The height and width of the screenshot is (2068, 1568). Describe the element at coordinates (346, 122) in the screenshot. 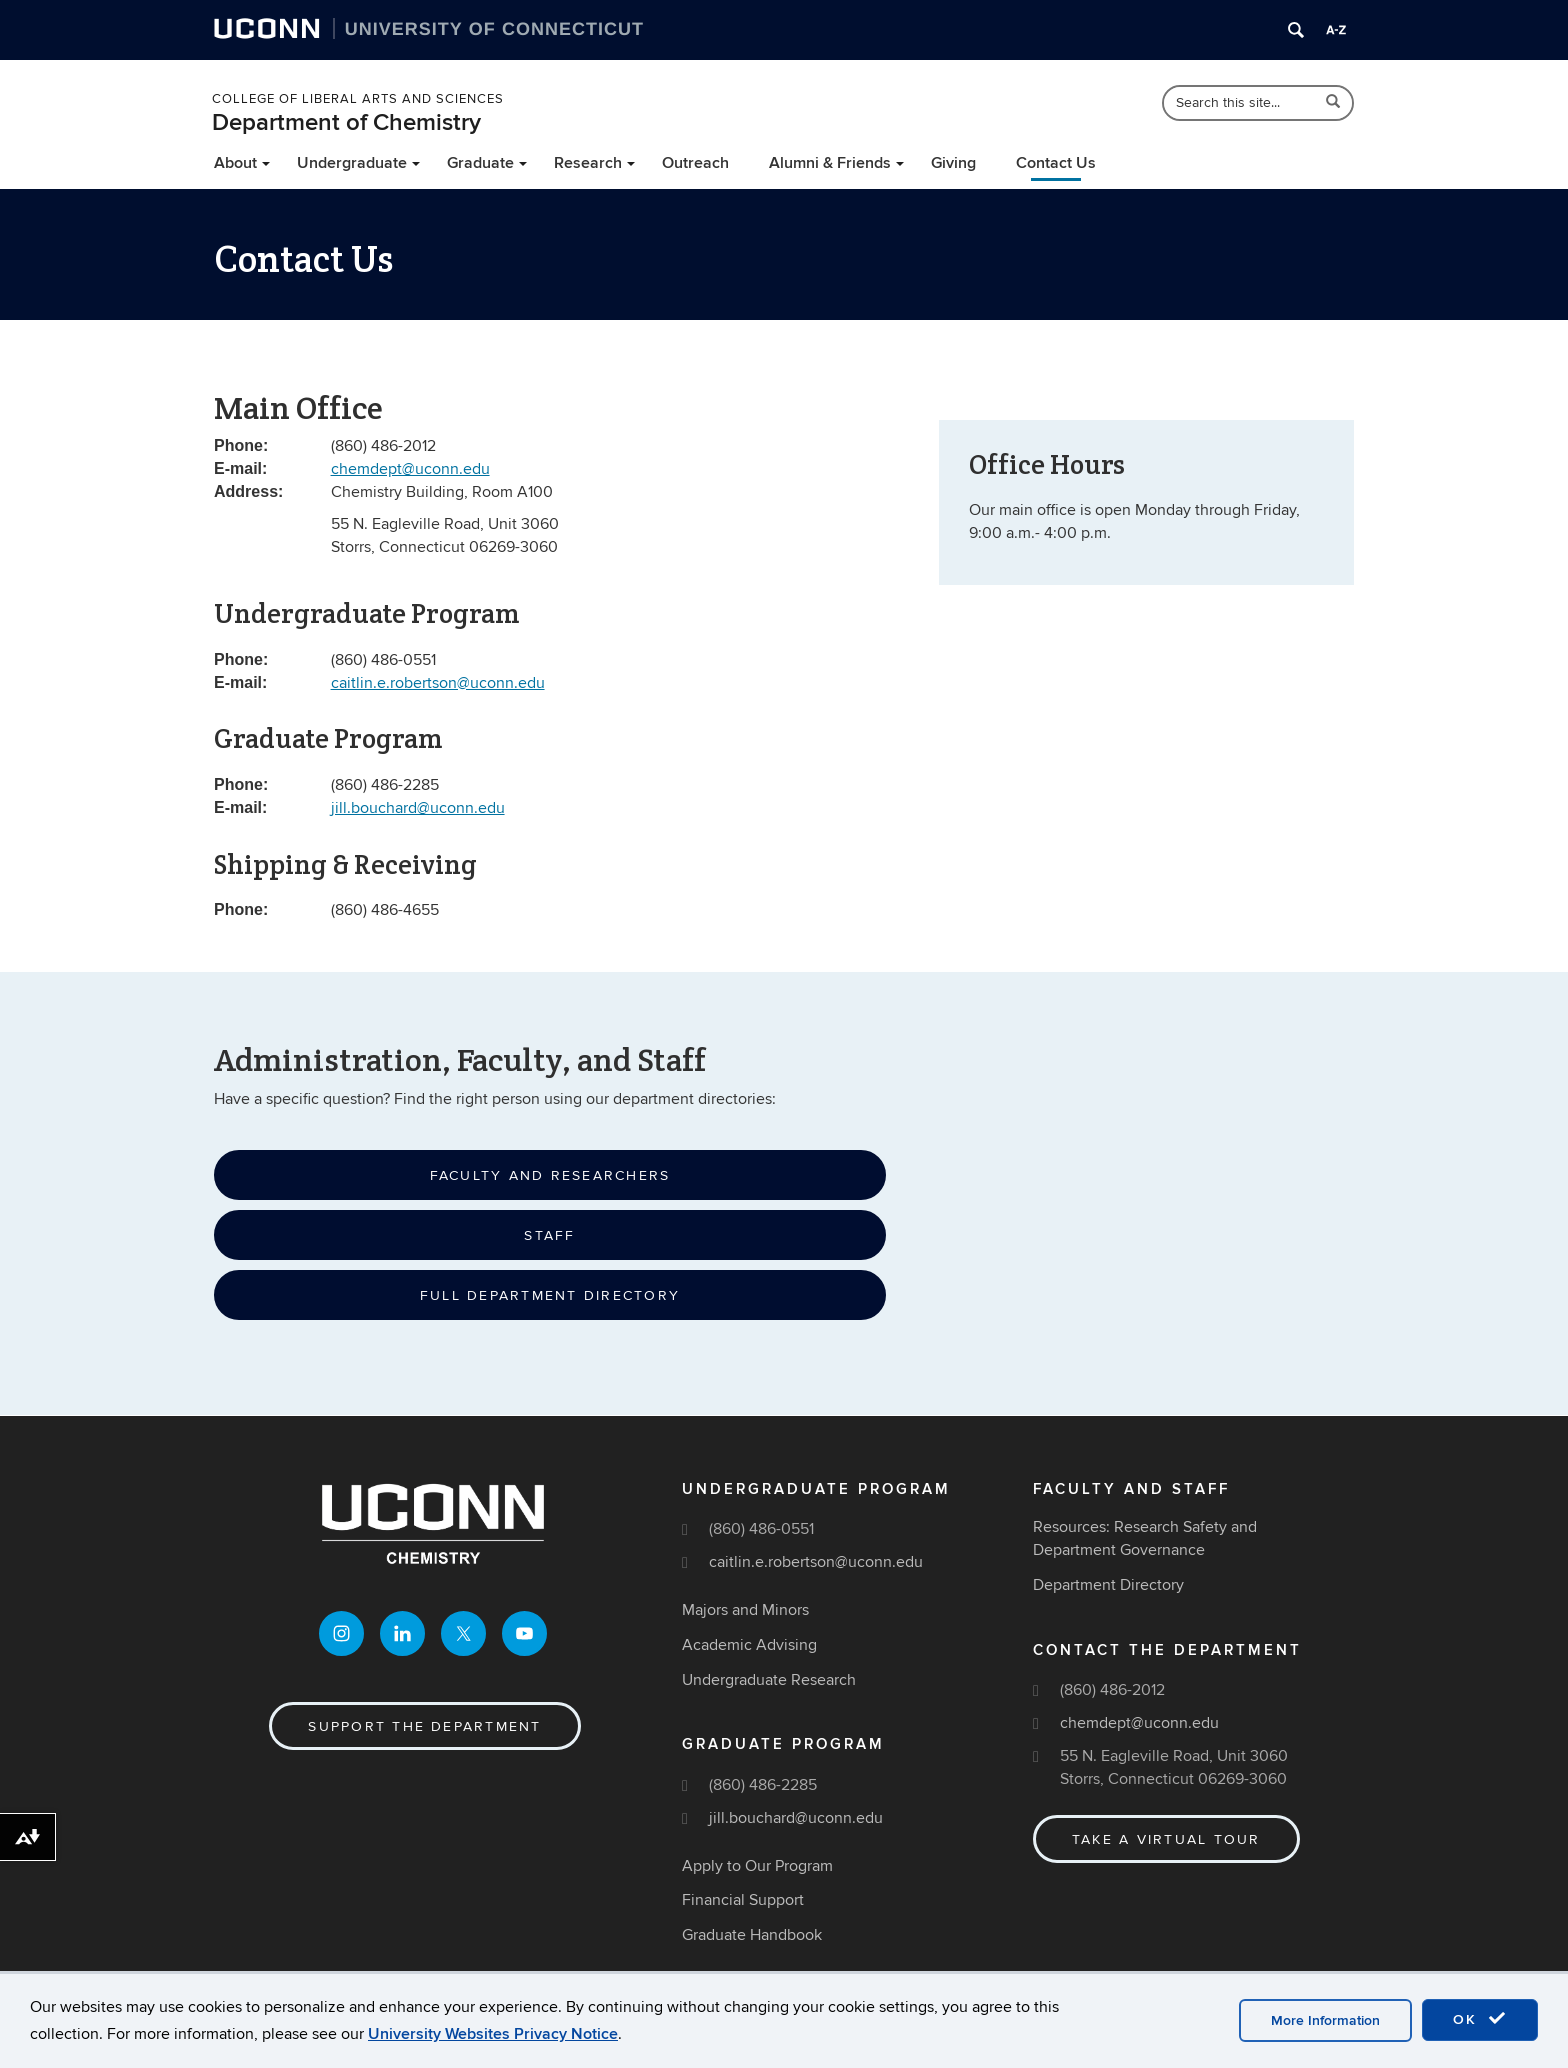

I see `Department of Chemistry` at that location.